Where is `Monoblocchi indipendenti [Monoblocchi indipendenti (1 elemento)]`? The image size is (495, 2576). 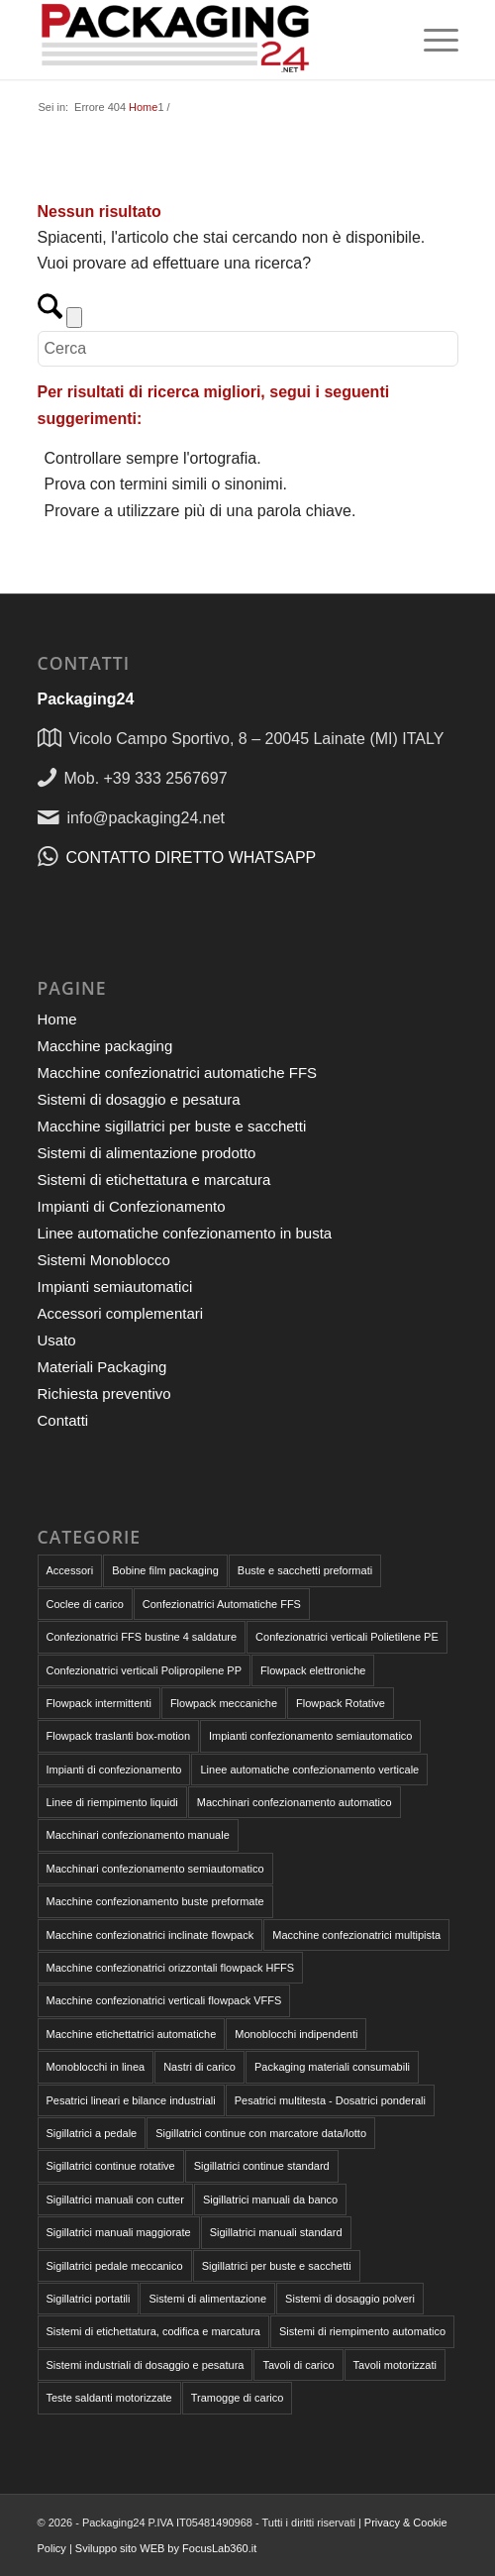 Monoblocchi indipendenti [Monoblocchi indipendenti (1 elemento)] is located at coordinates (296, 2034).